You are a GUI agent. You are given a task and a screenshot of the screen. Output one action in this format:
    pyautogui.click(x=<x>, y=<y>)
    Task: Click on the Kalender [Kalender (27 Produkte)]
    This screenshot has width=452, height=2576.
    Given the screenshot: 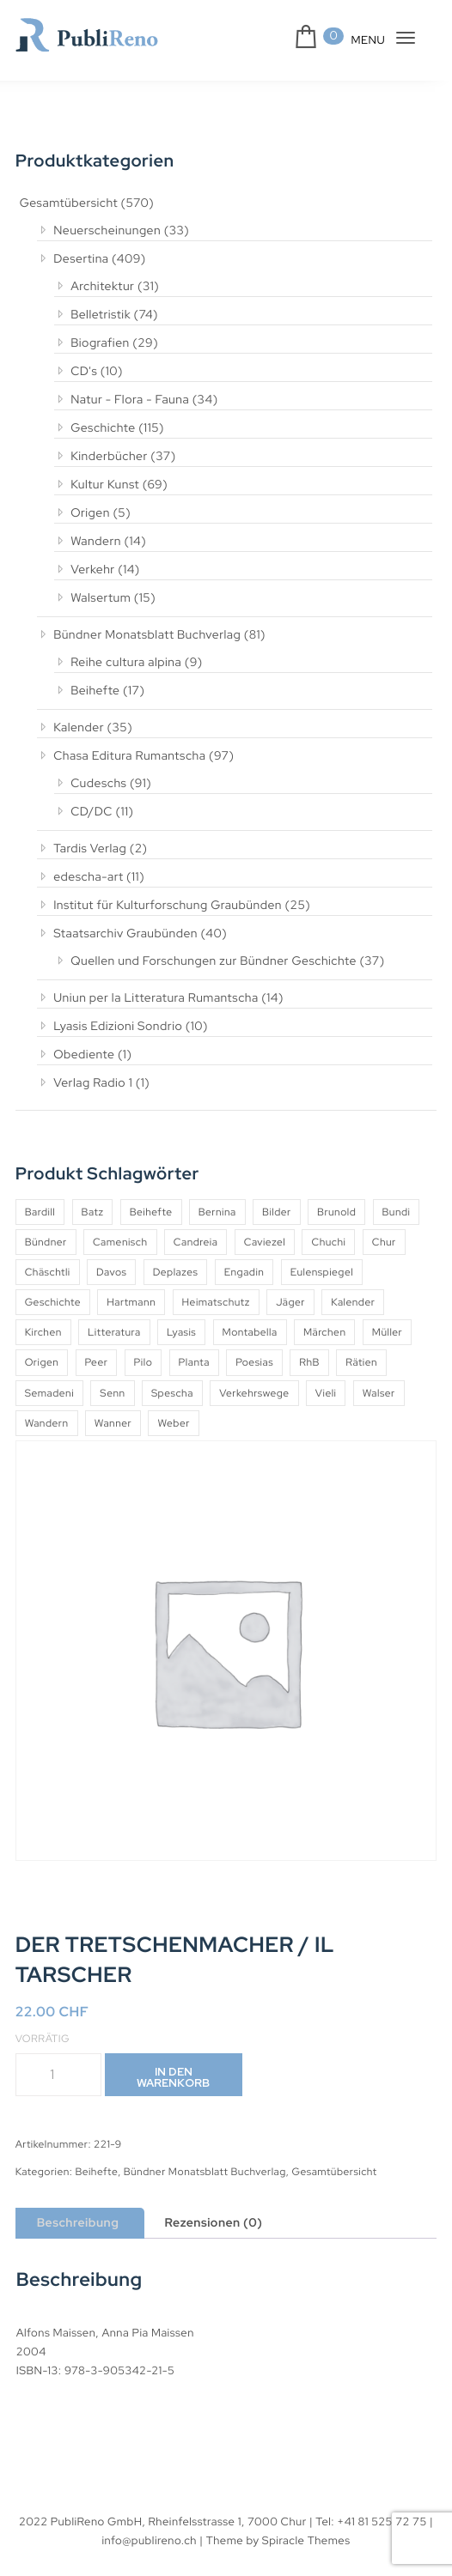 What is the action you would take?
    pyautogui.click(x=353, y=1302)
    